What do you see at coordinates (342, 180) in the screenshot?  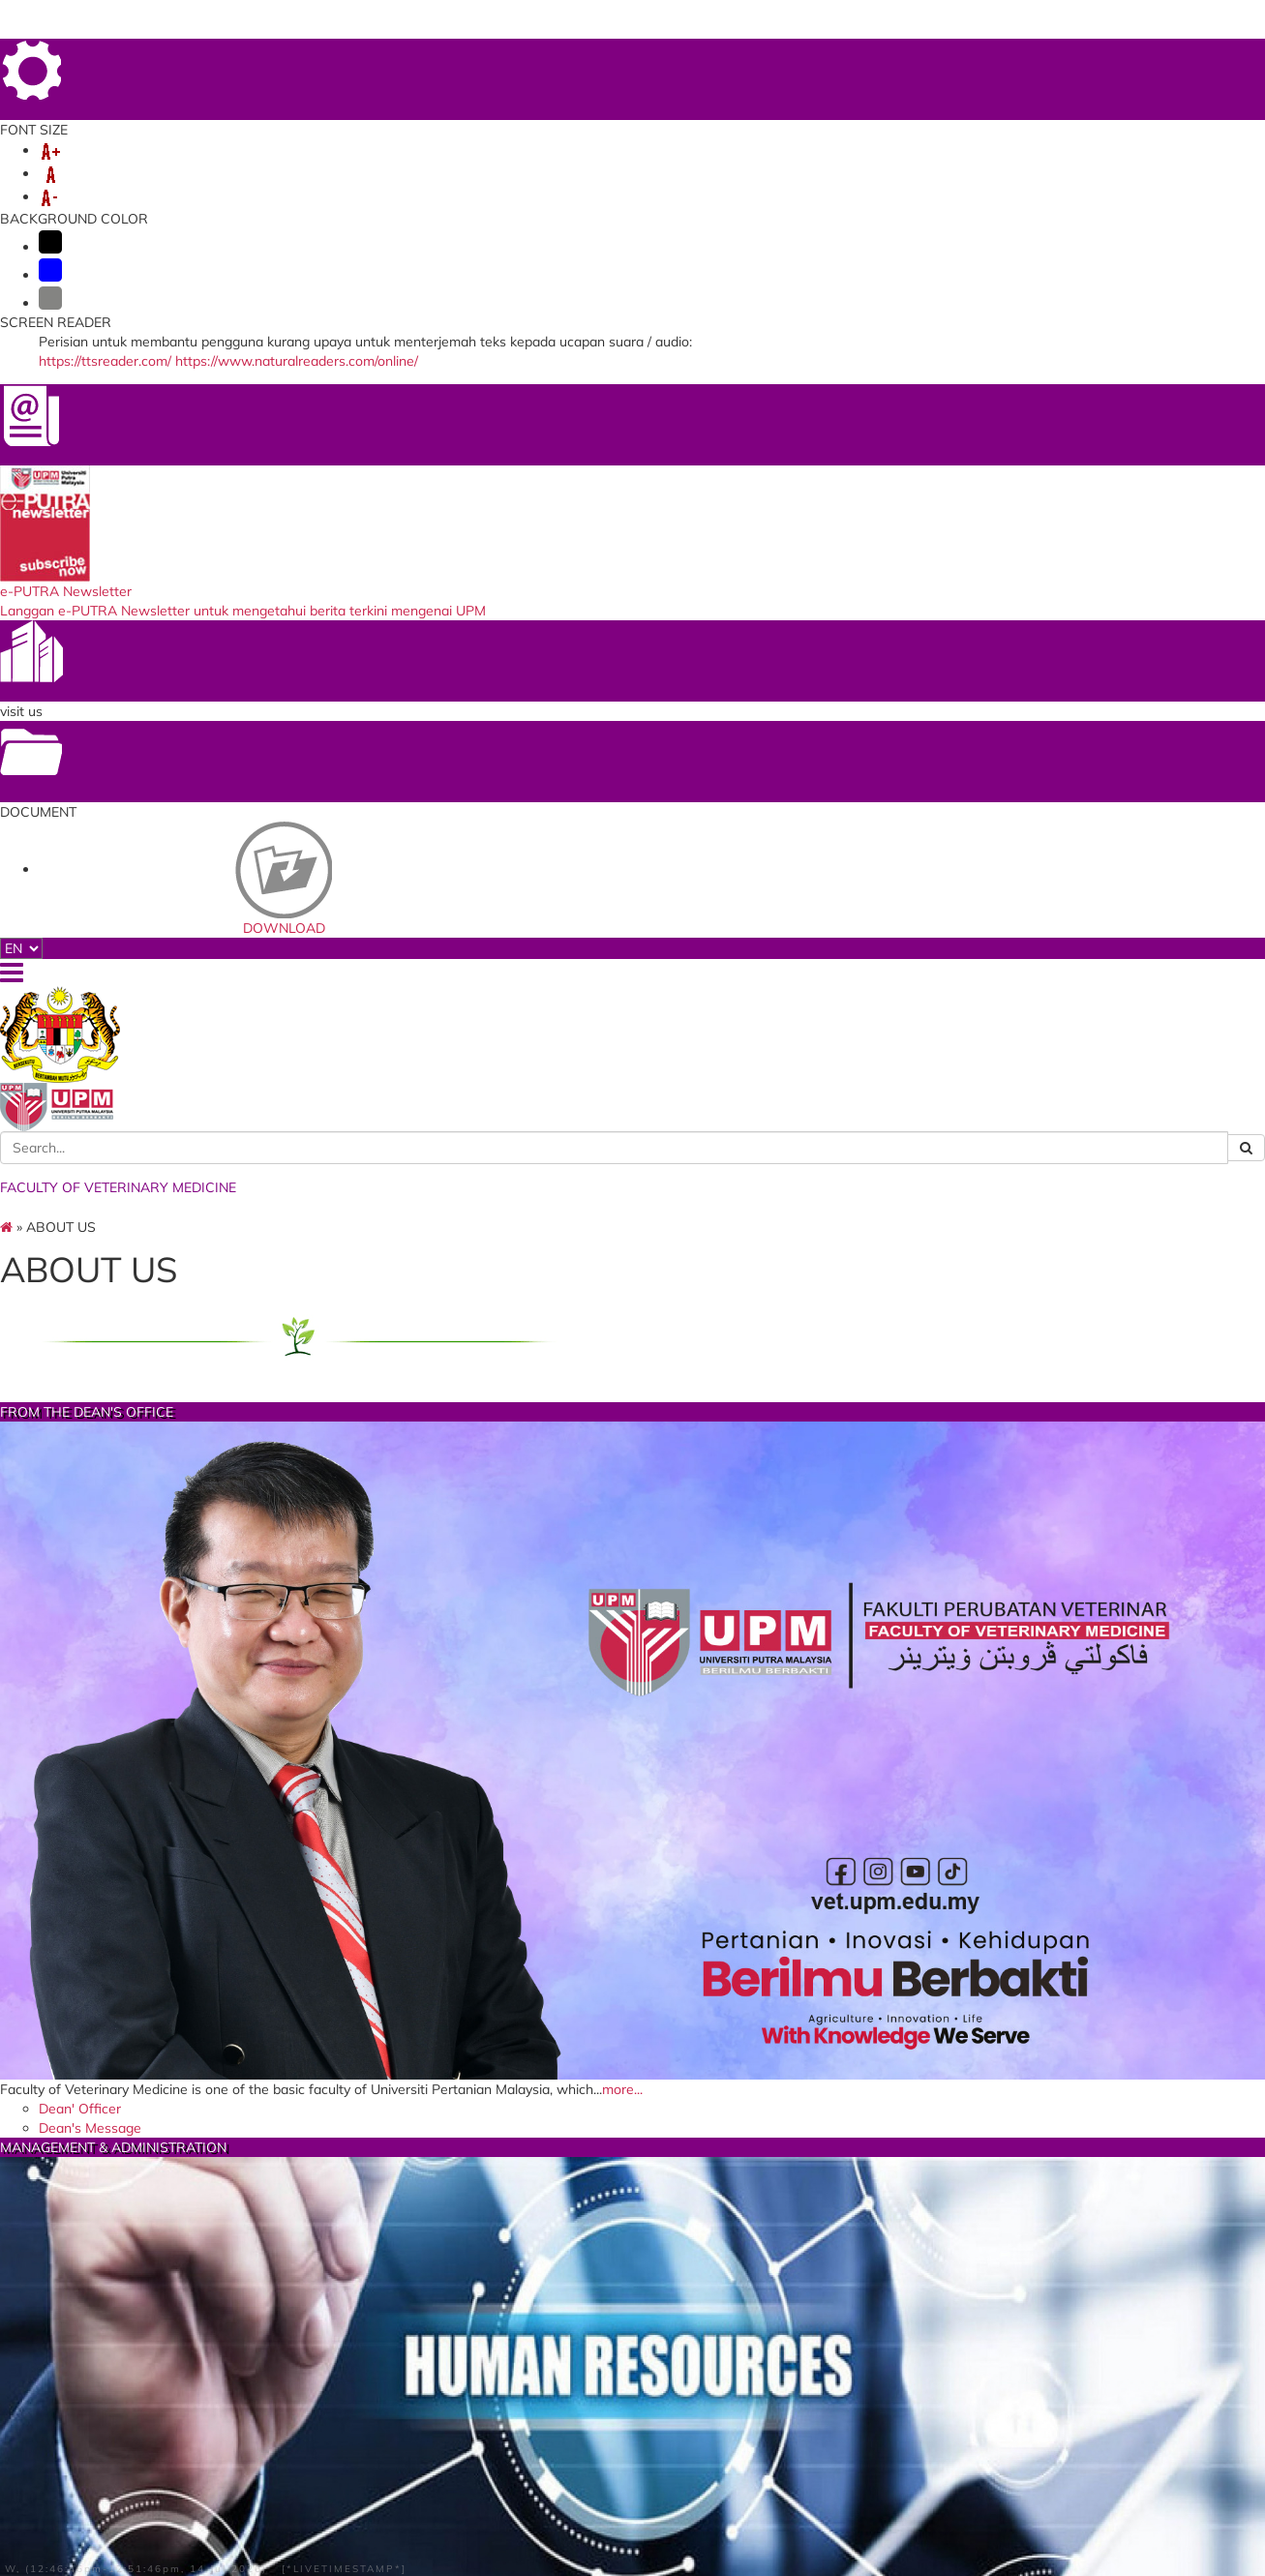 I see `ANIMAL WELFARE FUND` at bounding box center [342, 180].